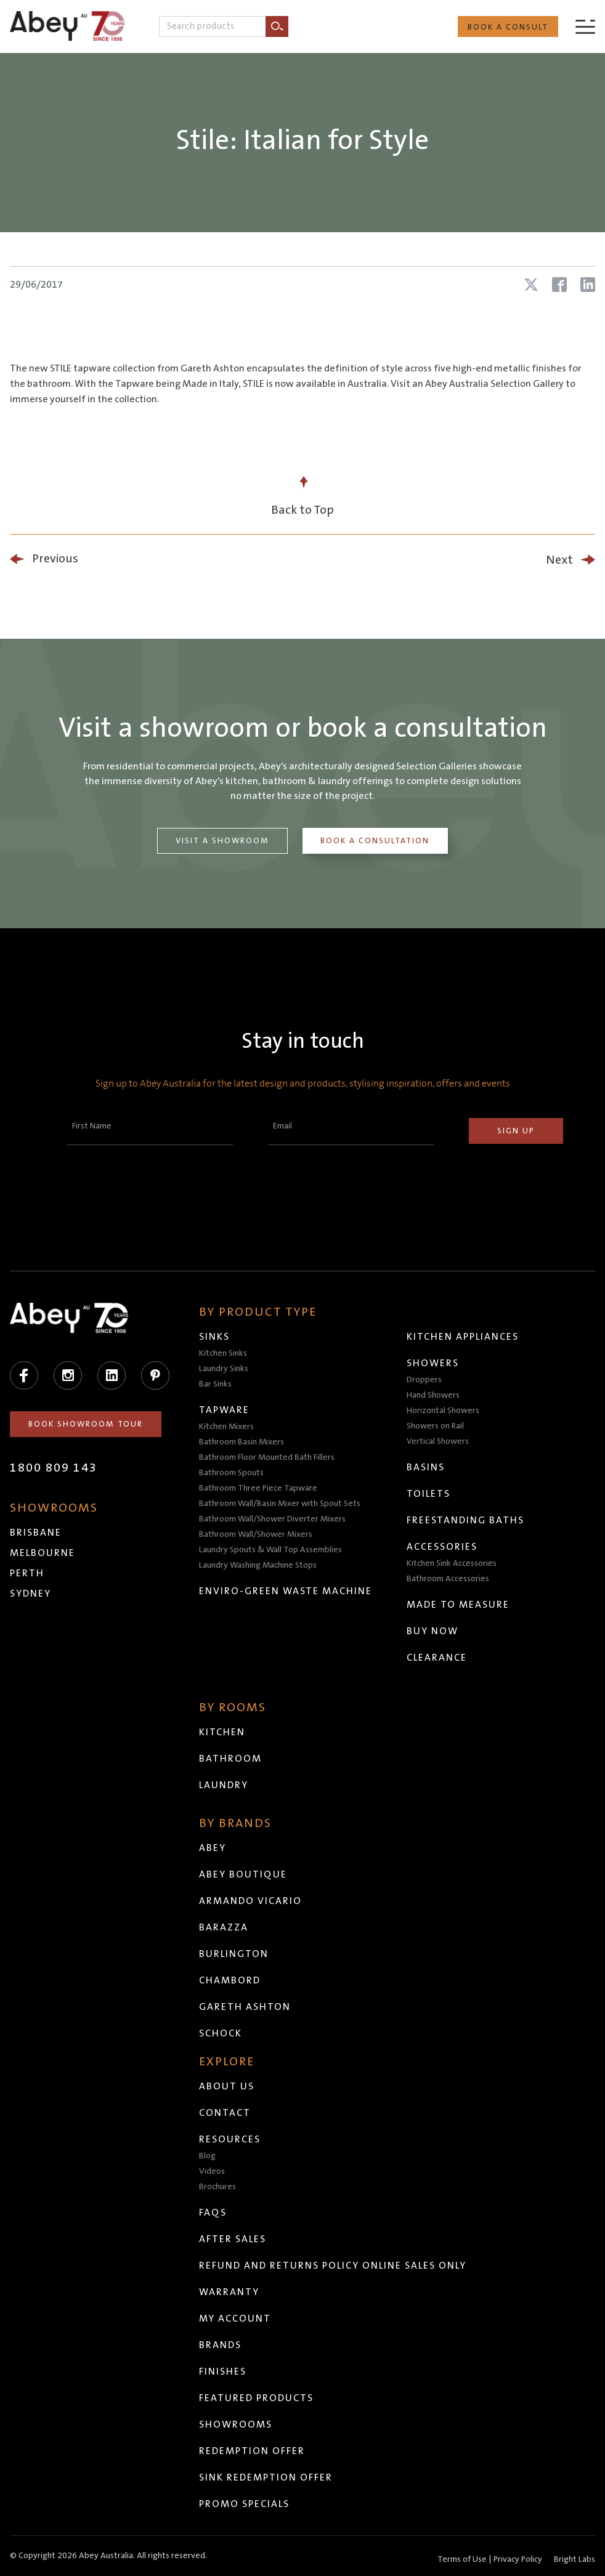 This screenshot has width=605, height=2576. Describe the element at coordinates (230, 1980) in the screenshot. I see `Chambord` at that location.